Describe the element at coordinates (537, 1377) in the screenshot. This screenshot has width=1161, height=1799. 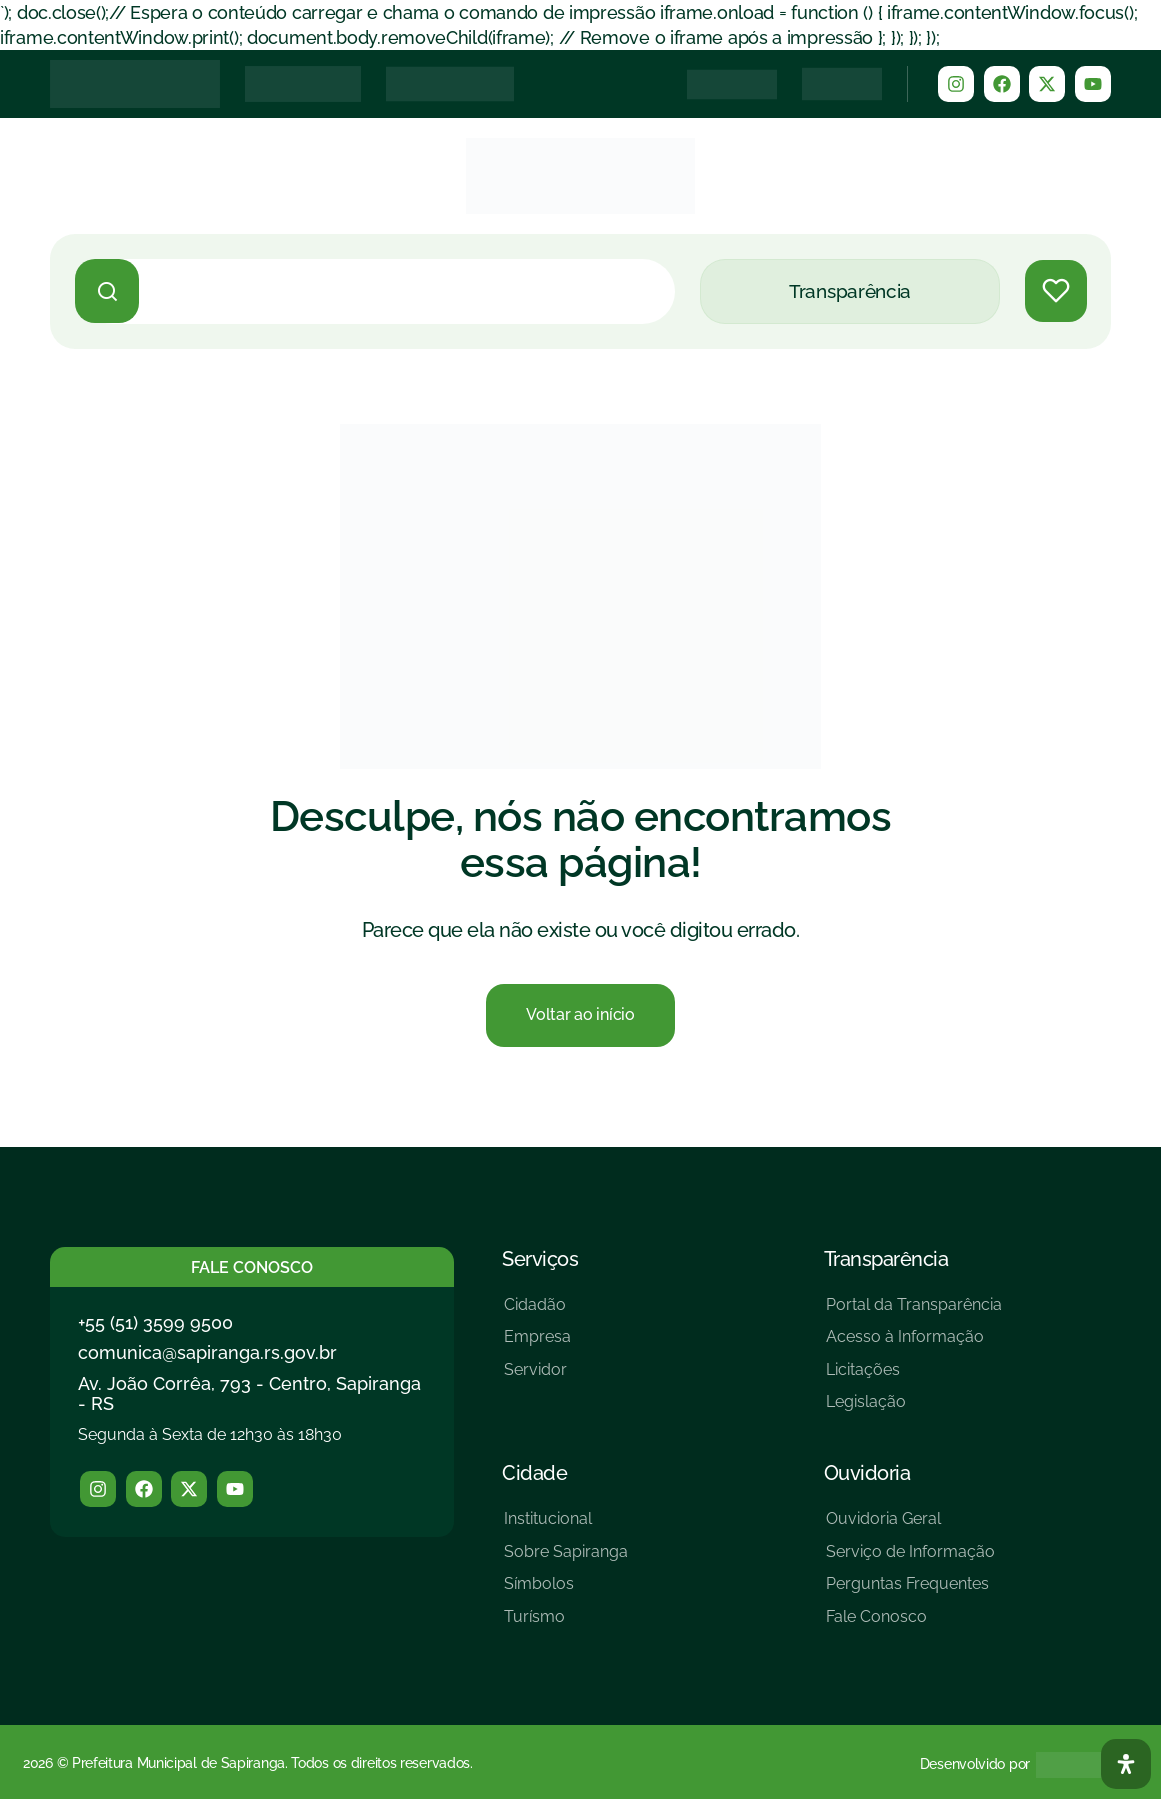
I see `[Servidor]` at that location.